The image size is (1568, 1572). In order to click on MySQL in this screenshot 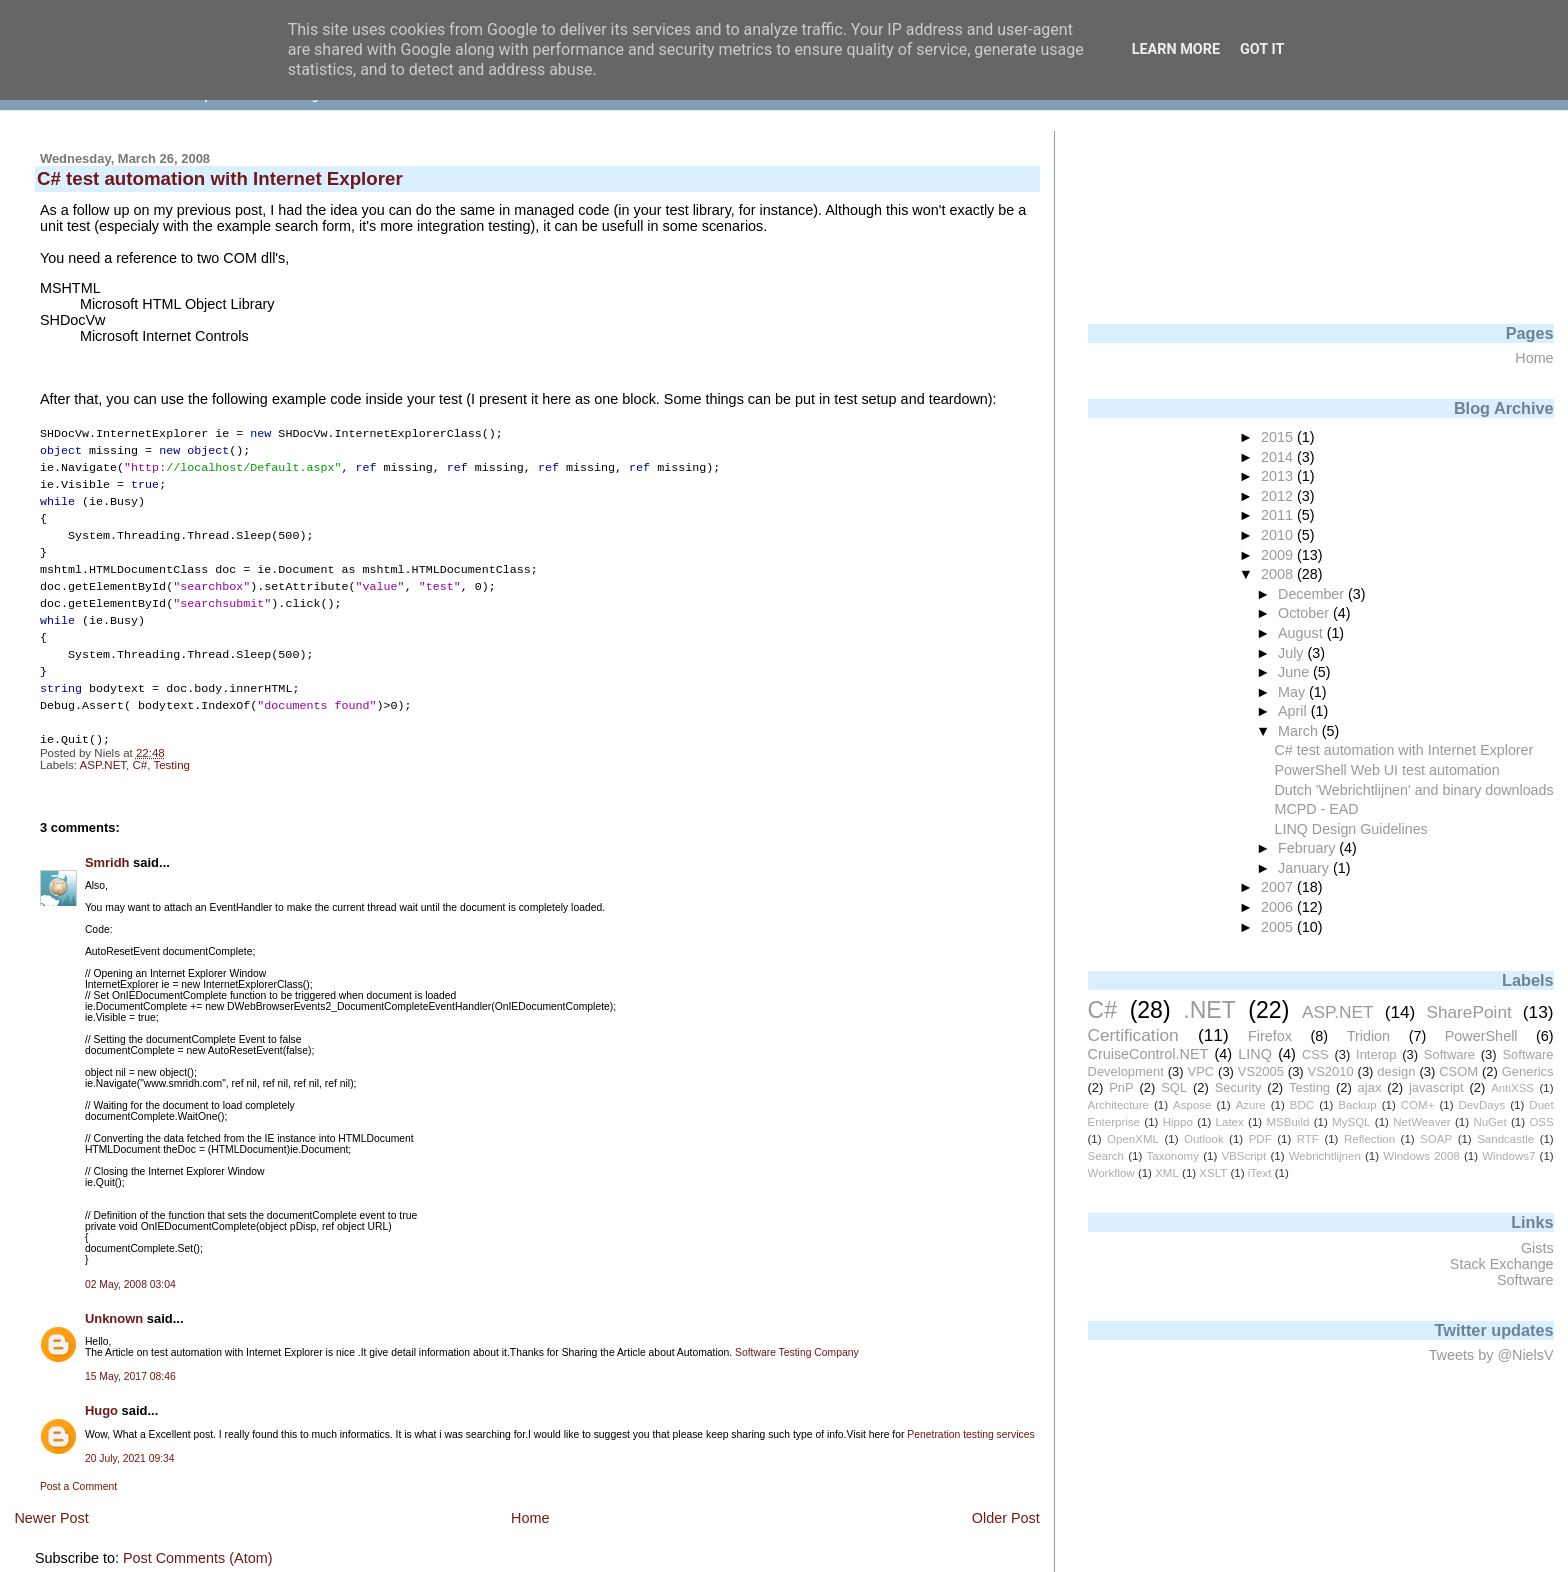, I will do `click(1351, 1122)`.